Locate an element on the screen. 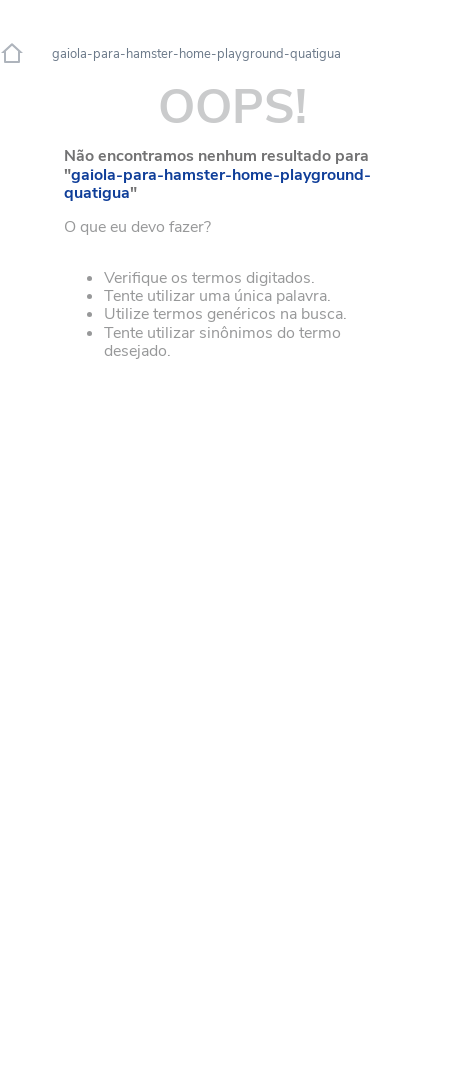 This screenshot has height=1077, width=464. [Link de Início] is located at coordinates (12, 54).